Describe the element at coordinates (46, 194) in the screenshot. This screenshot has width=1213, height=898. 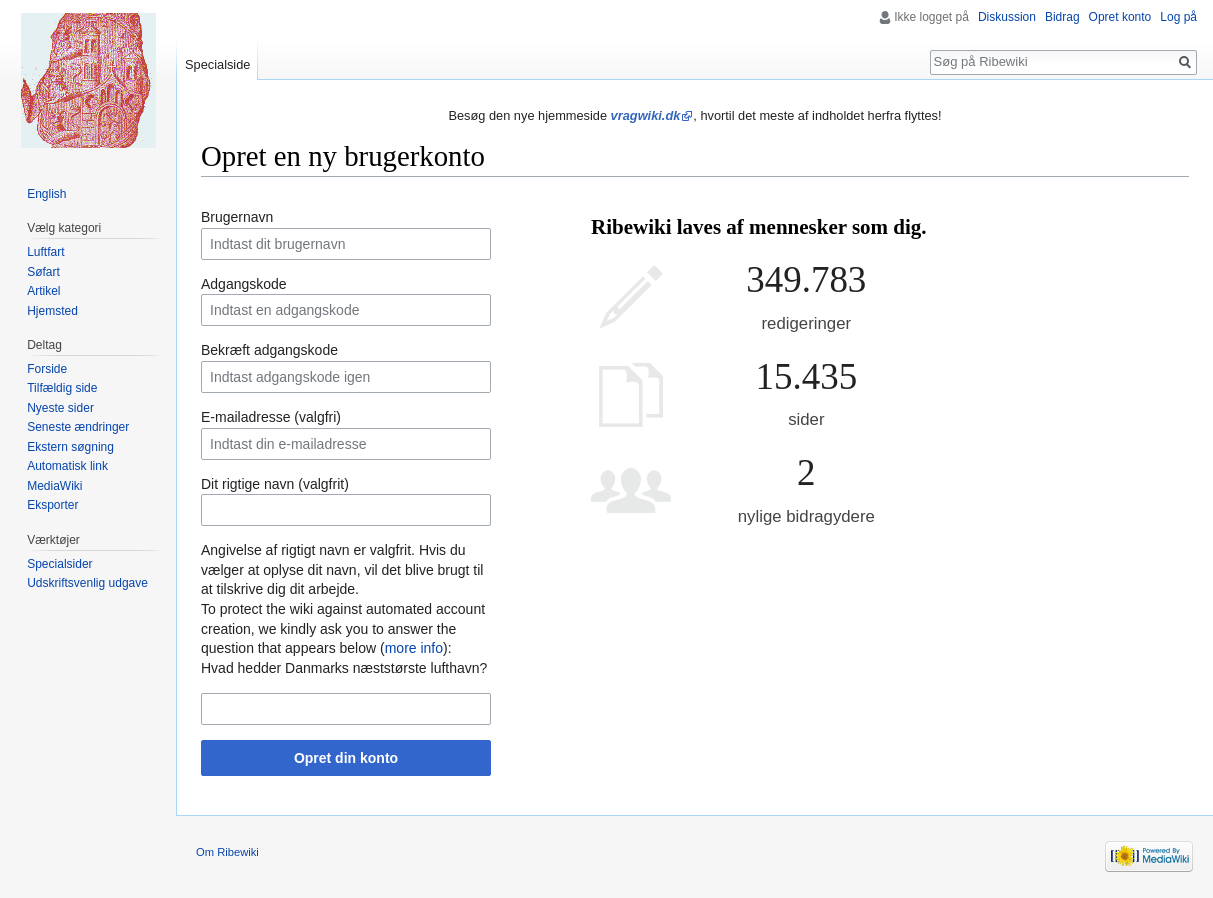
I see `English` at that location.